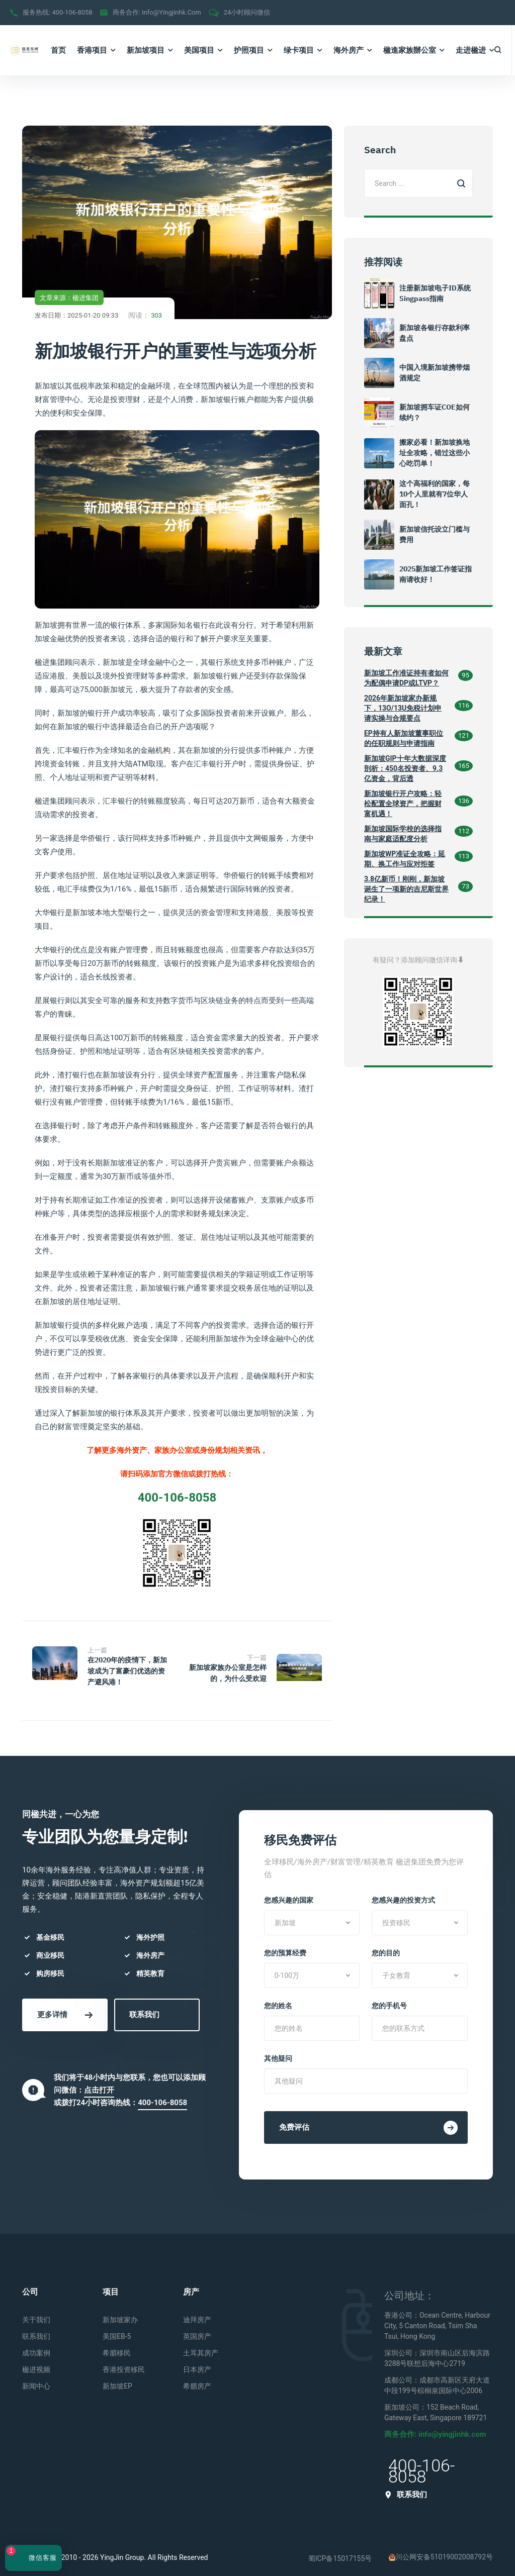 The height and width of the screenshot is (2576, 515). What do you see at coordinates (368, 2120) in the screenshot?
I see `免费评估` at bounding box center [368, 2120].